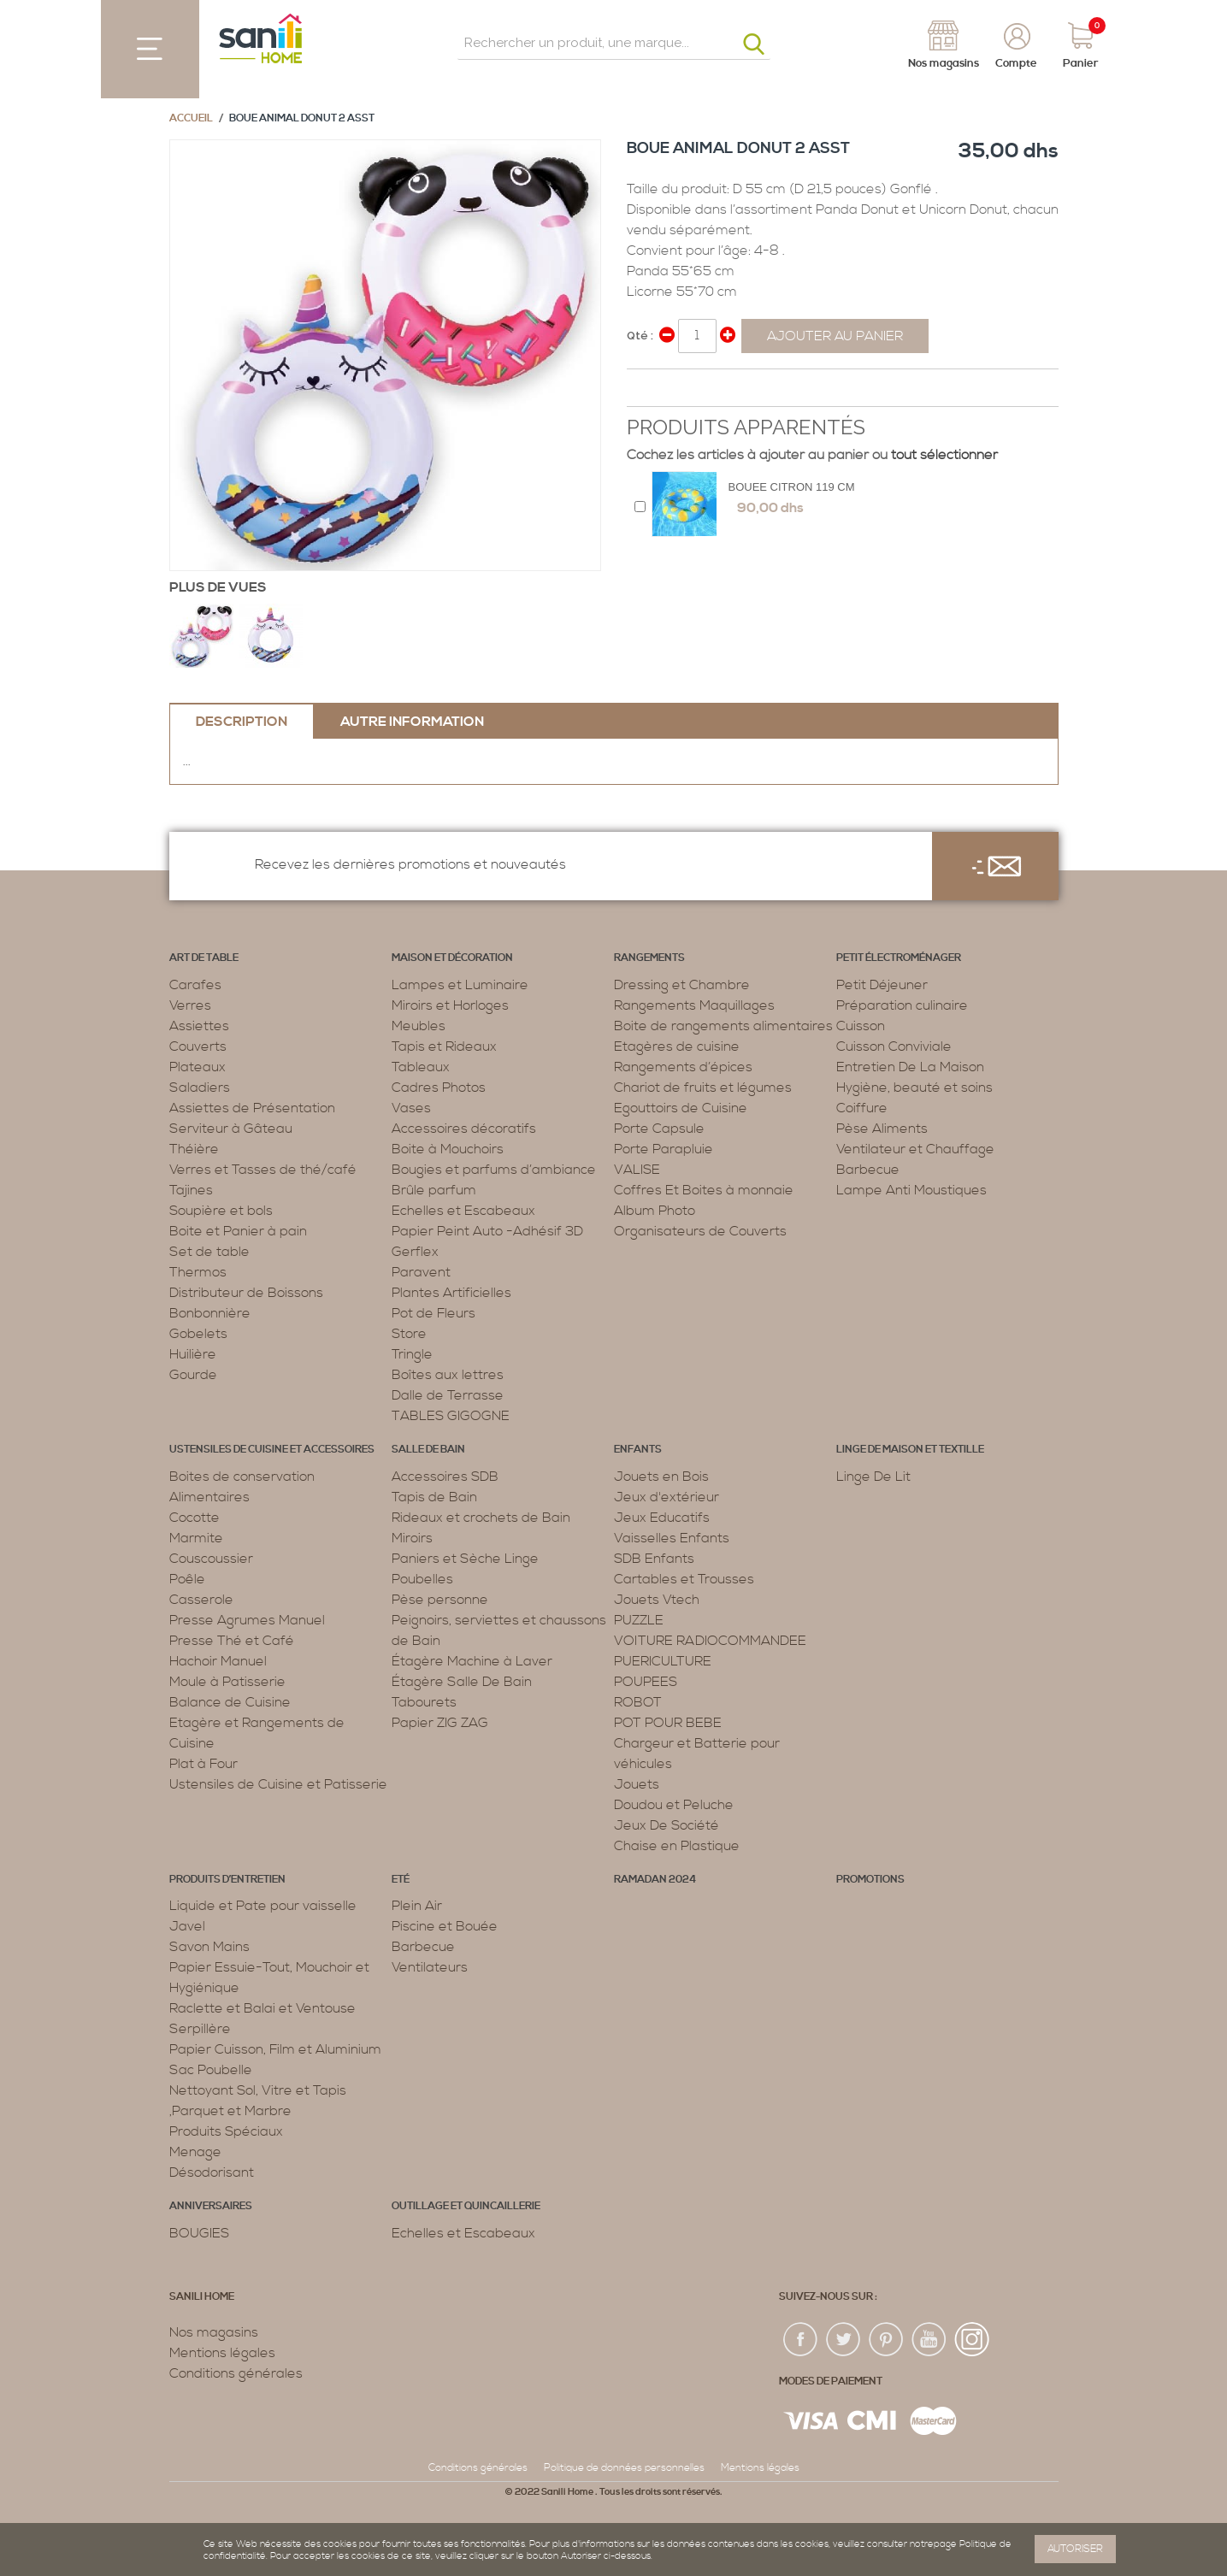 The width and height of the screenshot is (1227, 2576). I want to click on Rideaux et crochets de Bain, so click(481, 1517).